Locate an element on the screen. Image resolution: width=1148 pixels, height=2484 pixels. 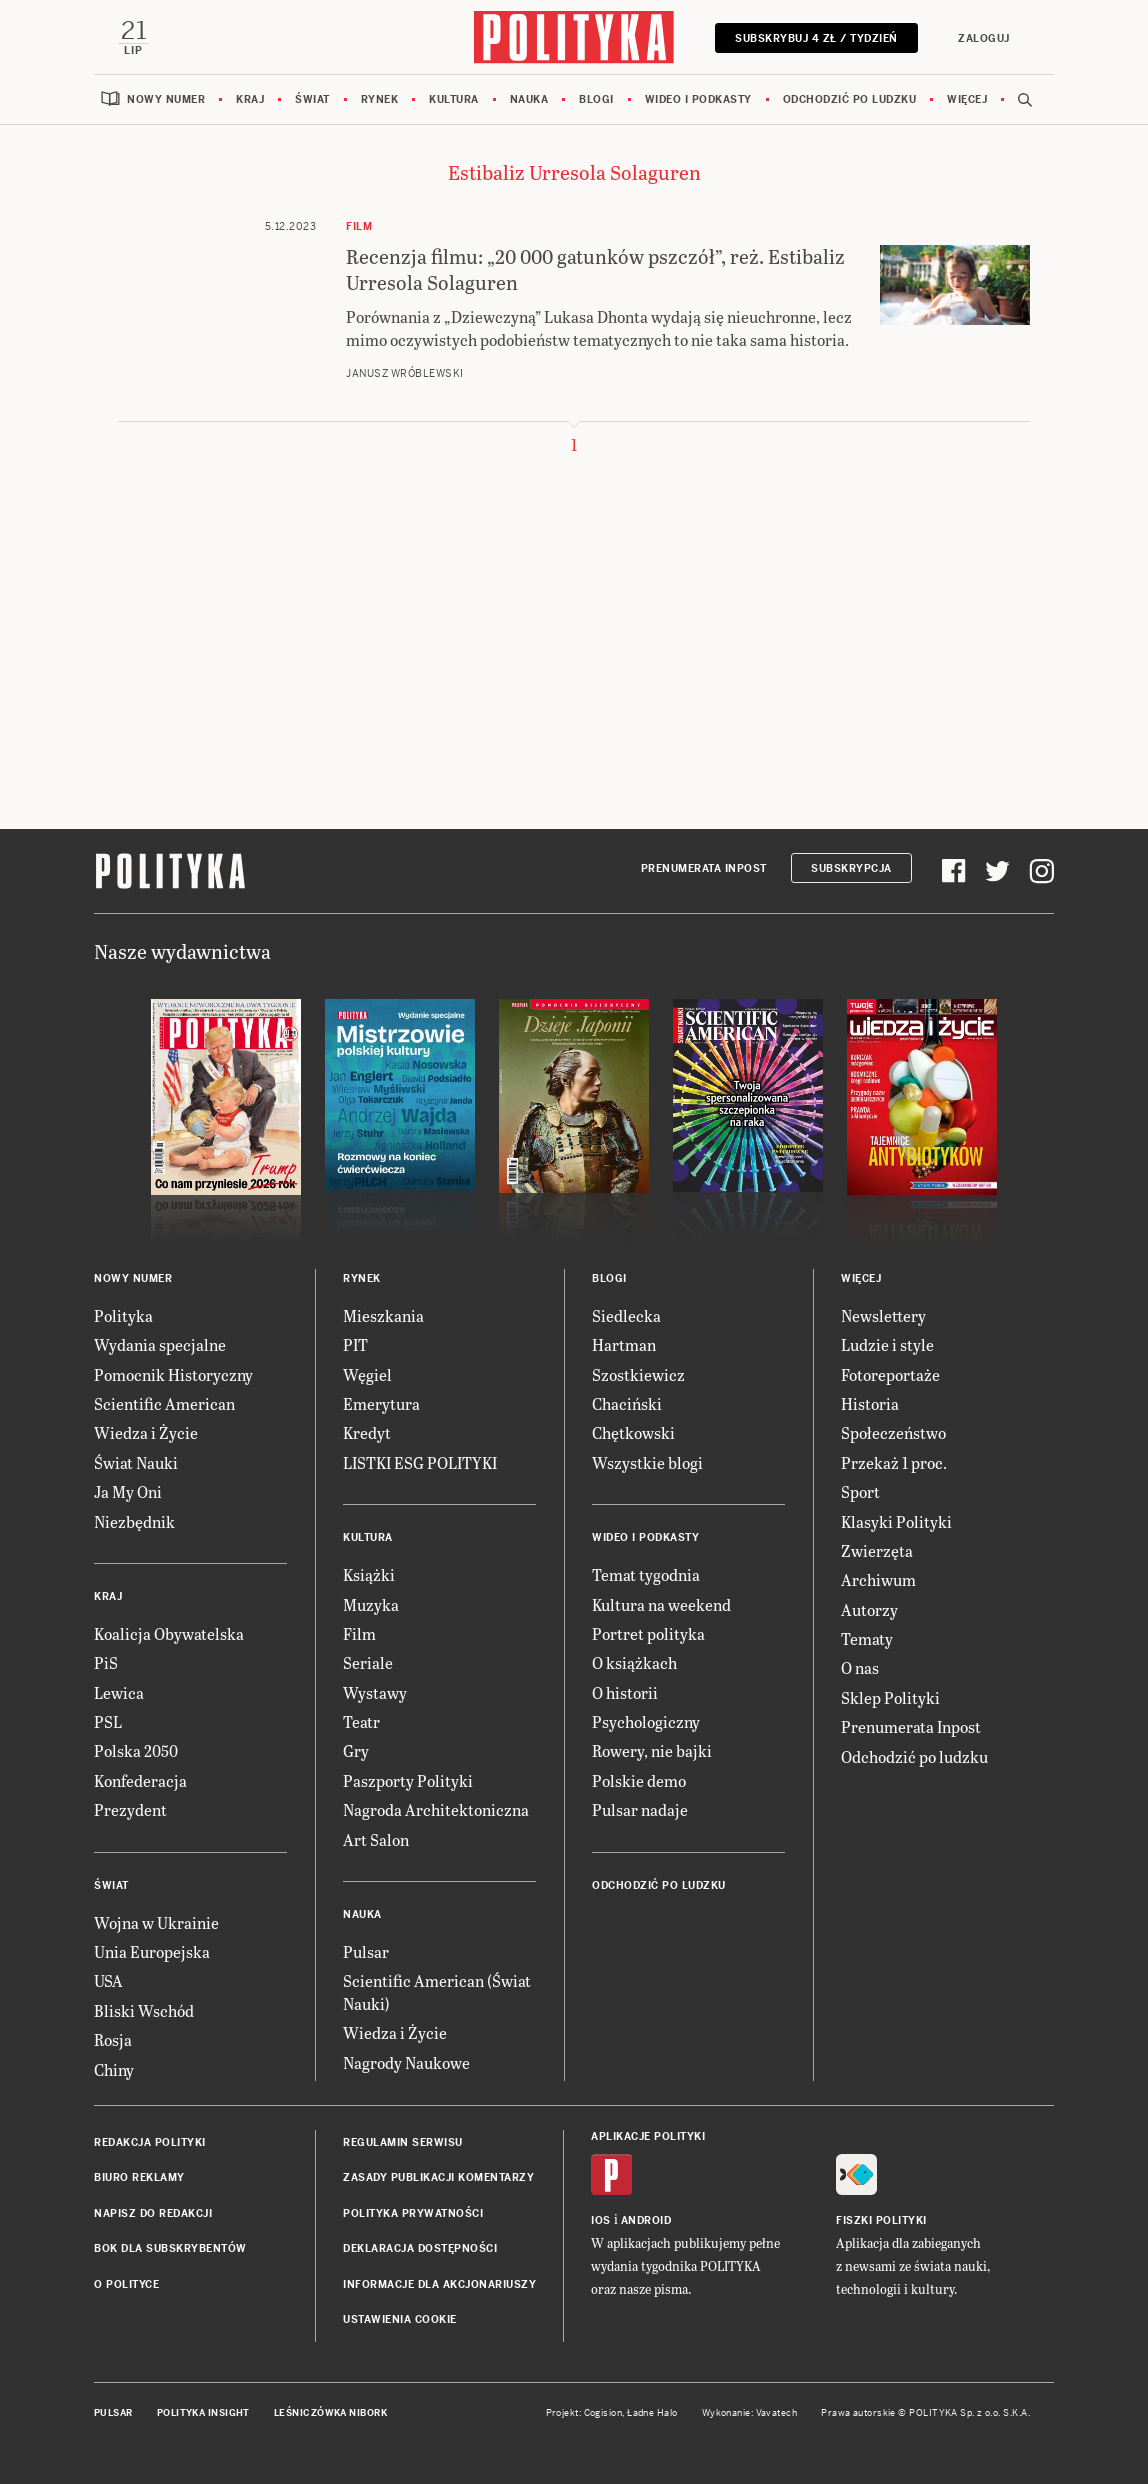
Świat is located at coordinates (312, 99).